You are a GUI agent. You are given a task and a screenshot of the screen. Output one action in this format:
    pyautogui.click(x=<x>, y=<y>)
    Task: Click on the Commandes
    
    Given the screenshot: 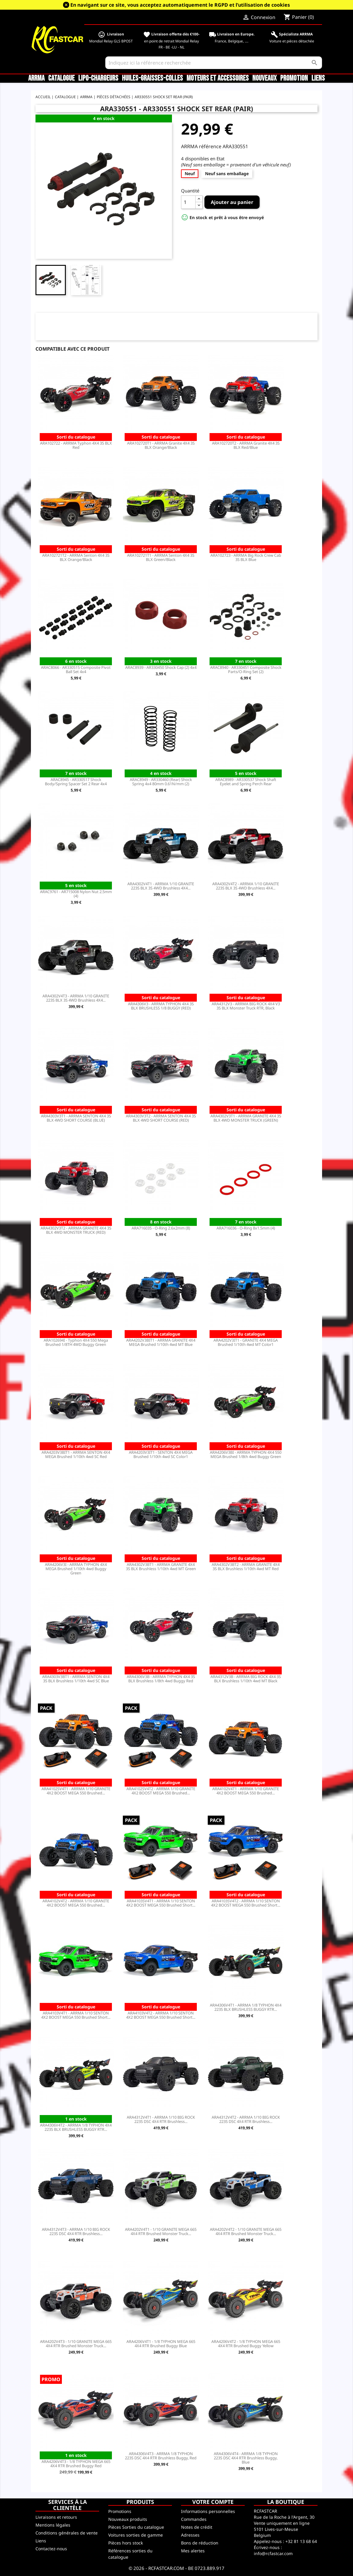 What is the action you would take?
    pyautogui.click(x=194, y=2519)
    